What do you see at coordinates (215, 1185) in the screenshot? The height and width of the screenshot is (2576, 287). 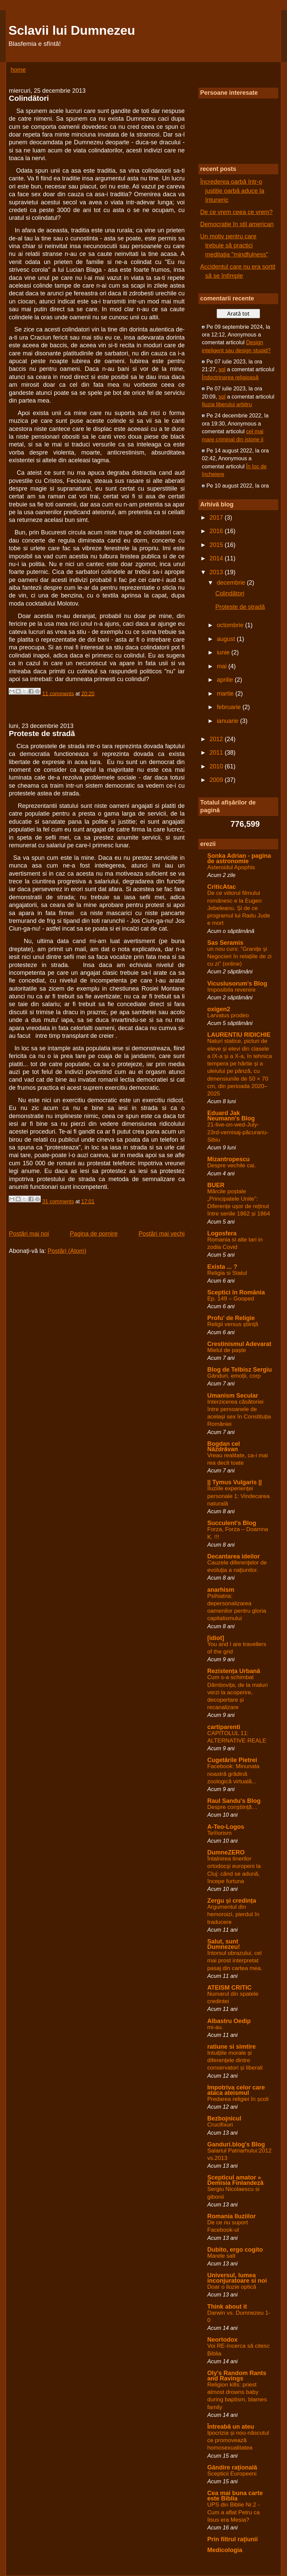 I see `BUER` at bounding box center [215, 1185].